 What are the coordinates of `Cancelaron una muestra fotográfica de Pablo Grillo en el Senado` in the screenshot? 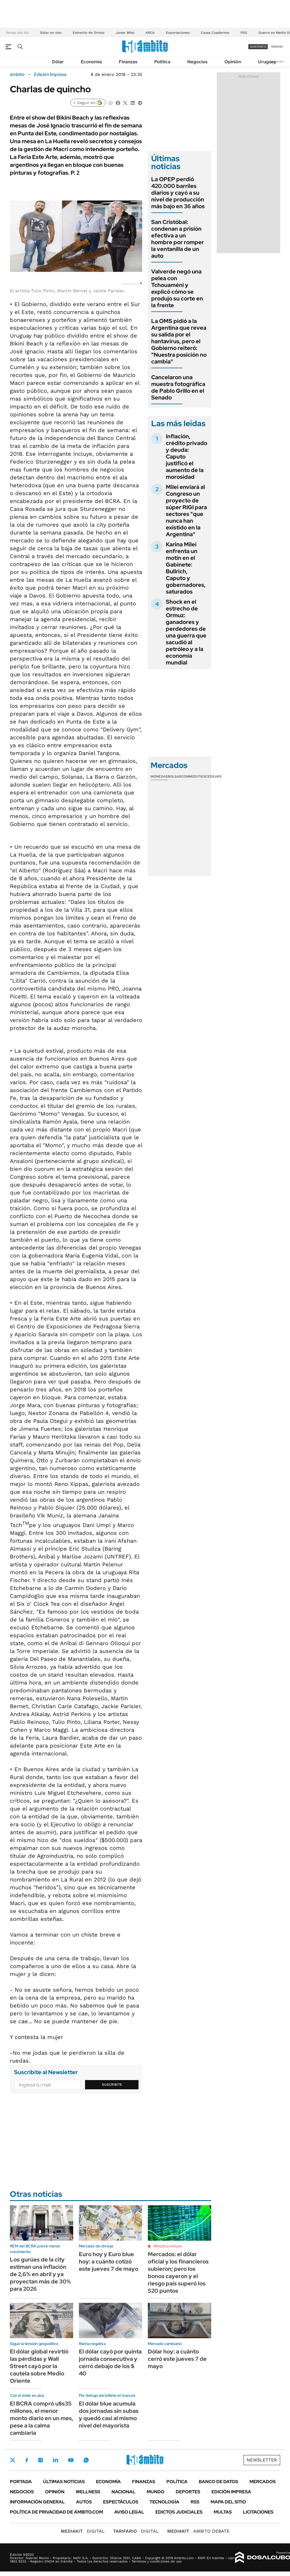 It's located at (178, 387).